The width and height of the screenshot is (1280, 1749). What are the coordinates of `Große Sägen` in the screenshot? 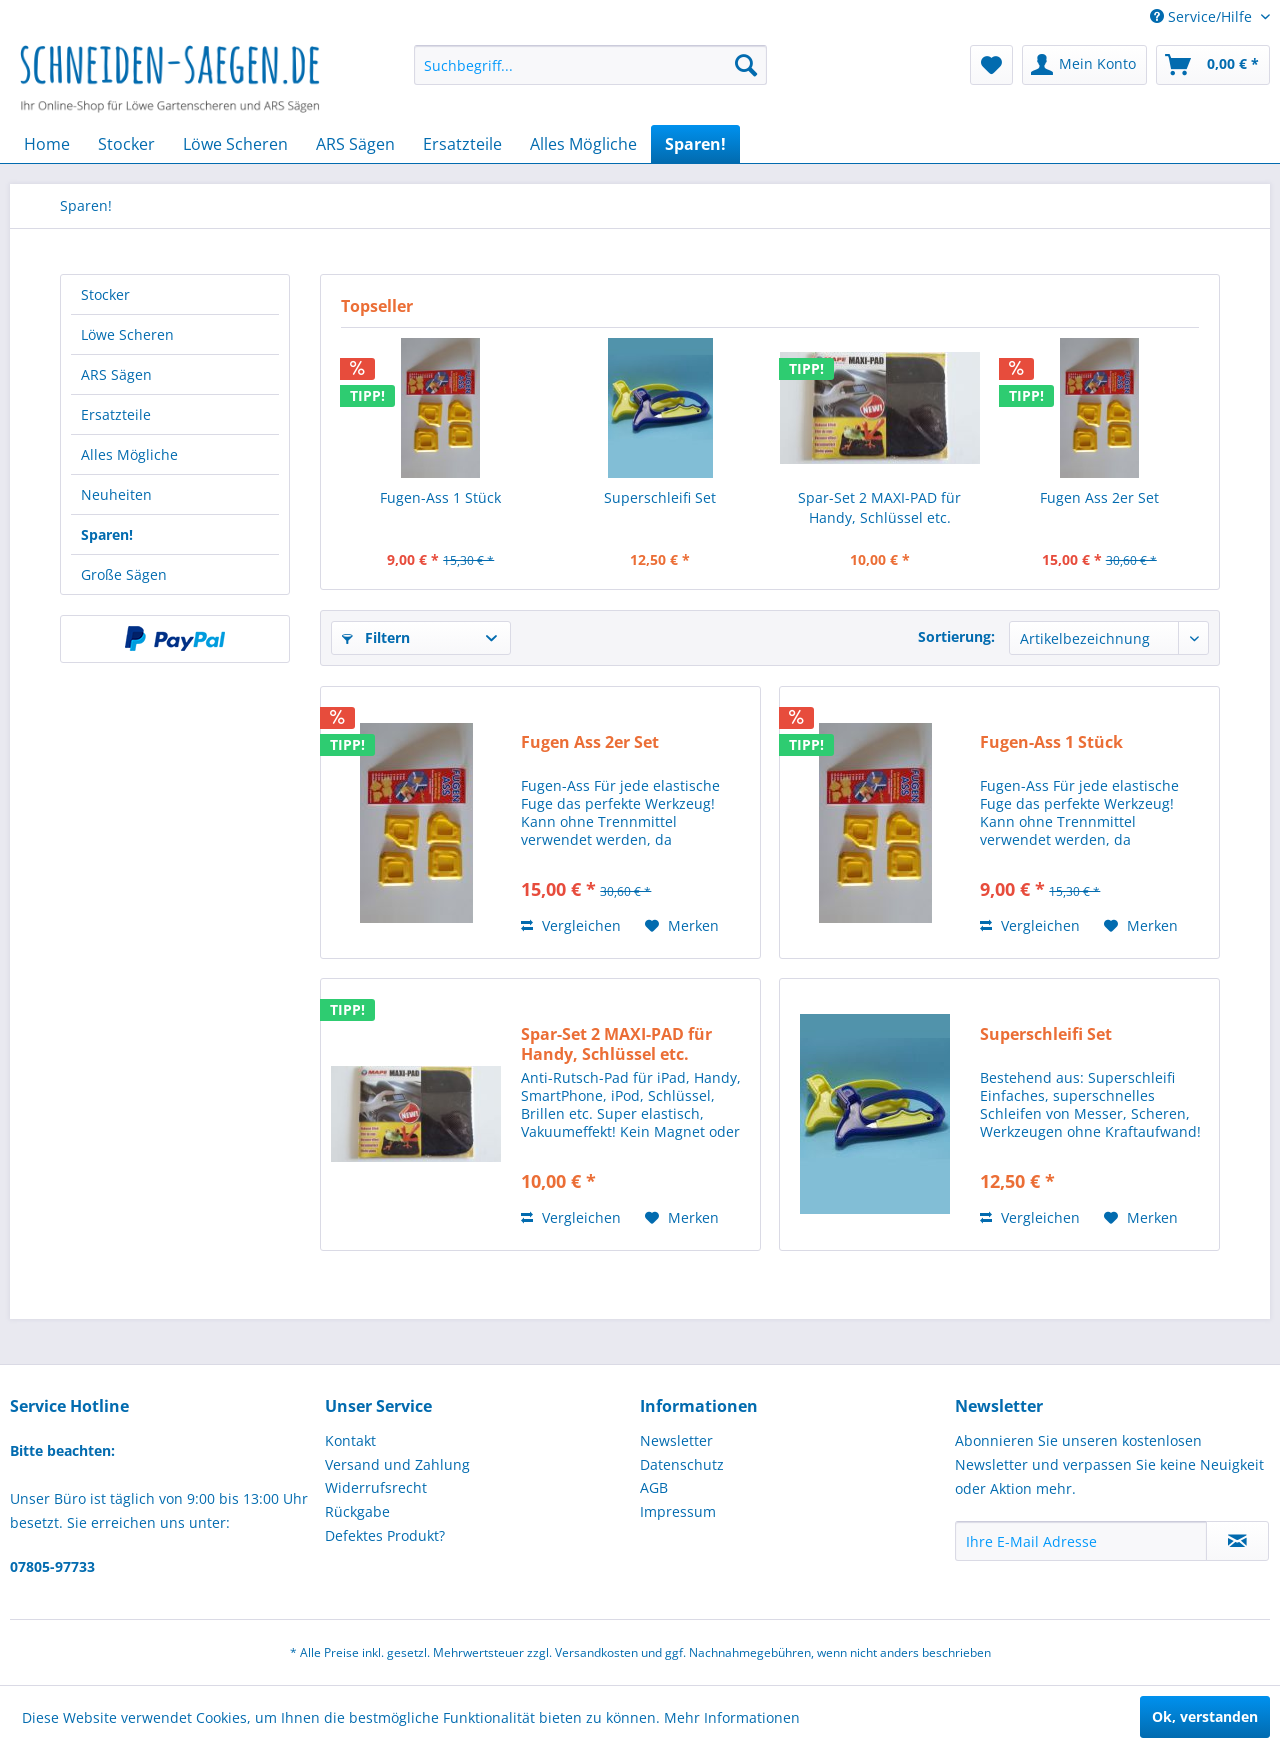 It's located at (124, 574).